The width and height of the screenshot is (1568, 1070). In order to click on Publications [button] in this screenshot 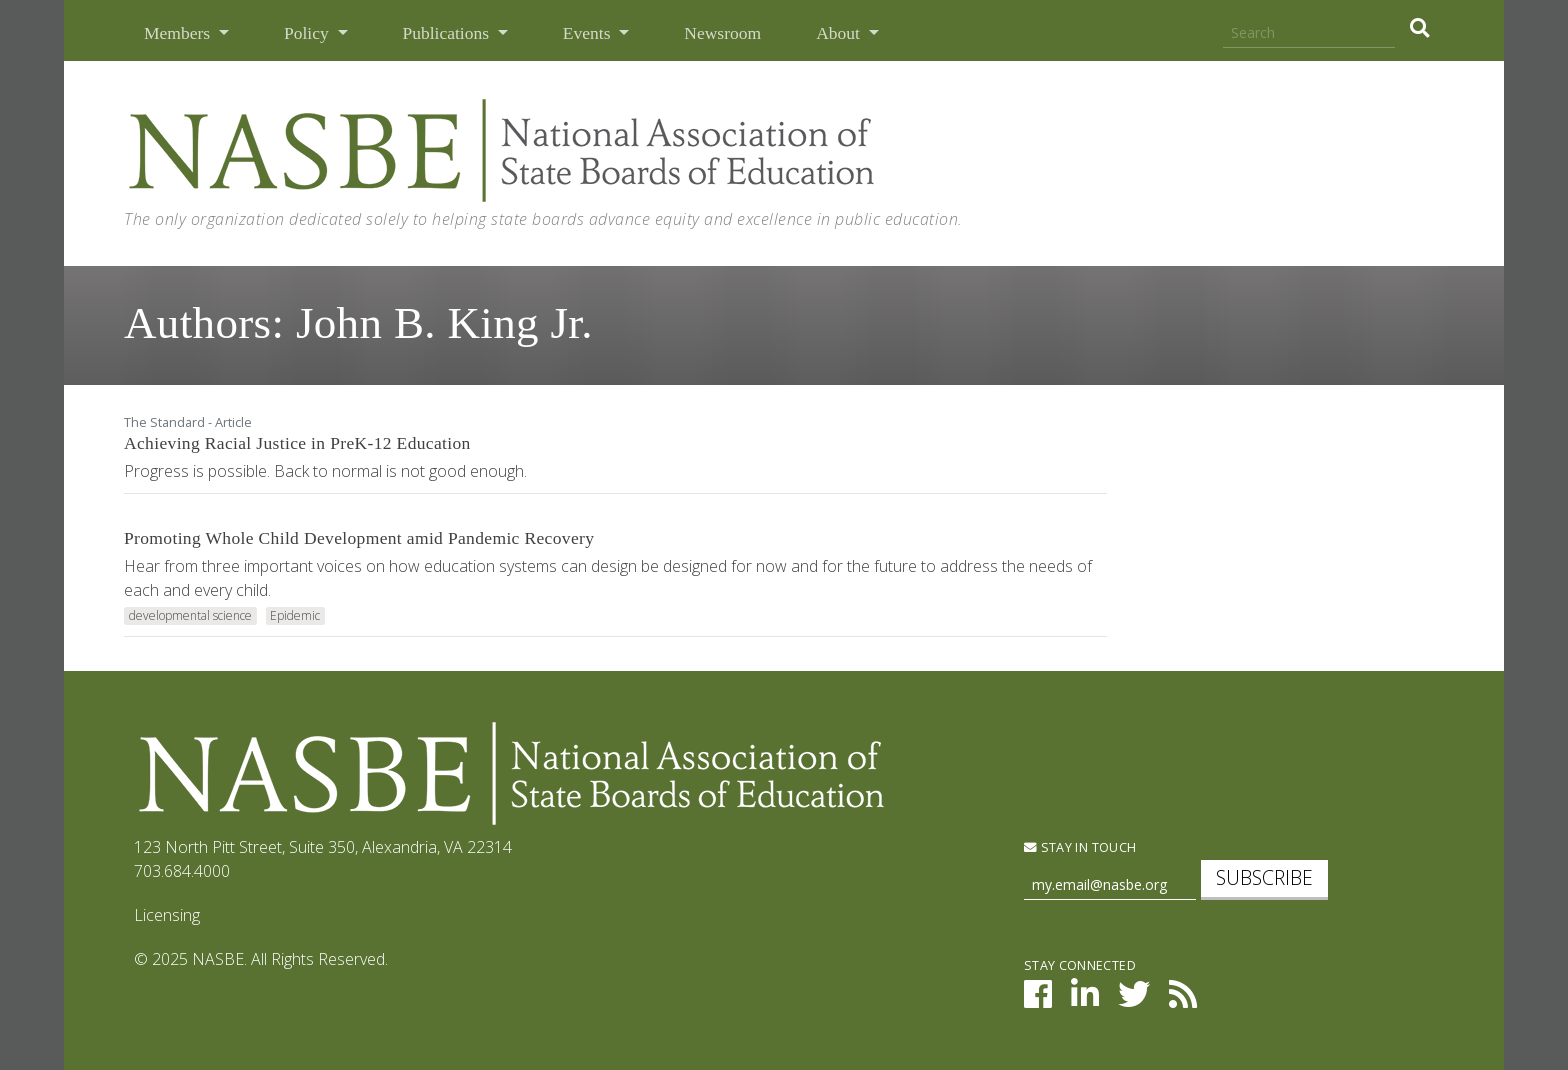, I will do `click(448, 33)`.